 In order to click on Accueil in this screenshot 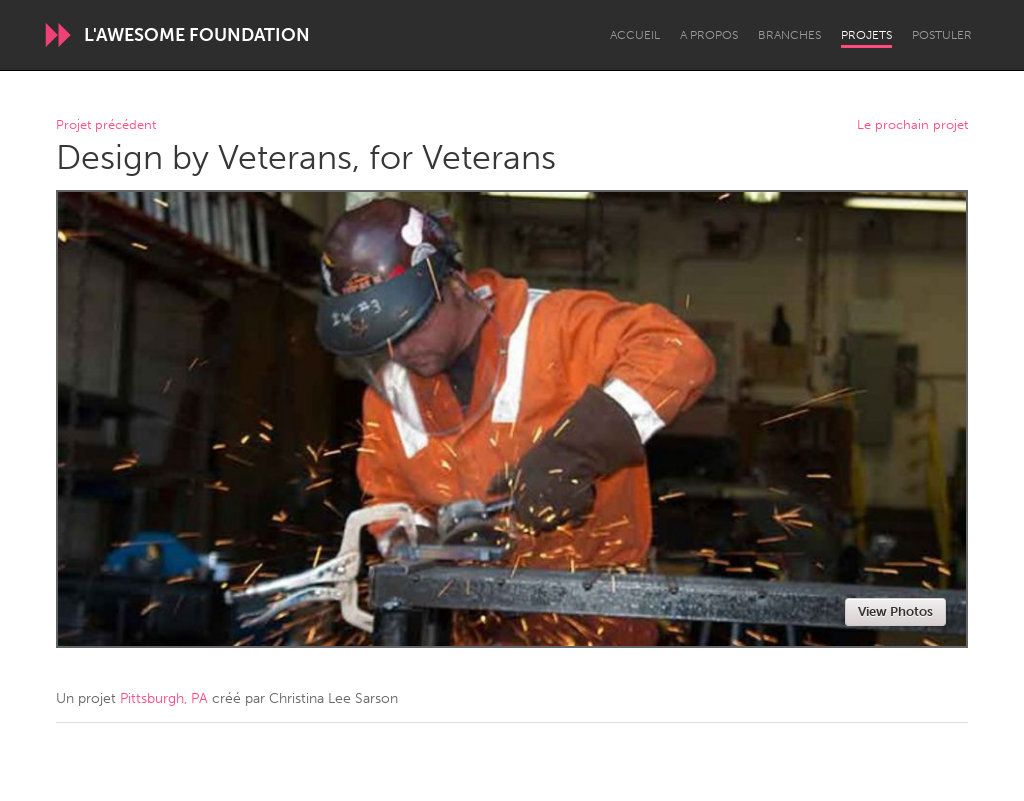, I will do `click(635, 35)`.